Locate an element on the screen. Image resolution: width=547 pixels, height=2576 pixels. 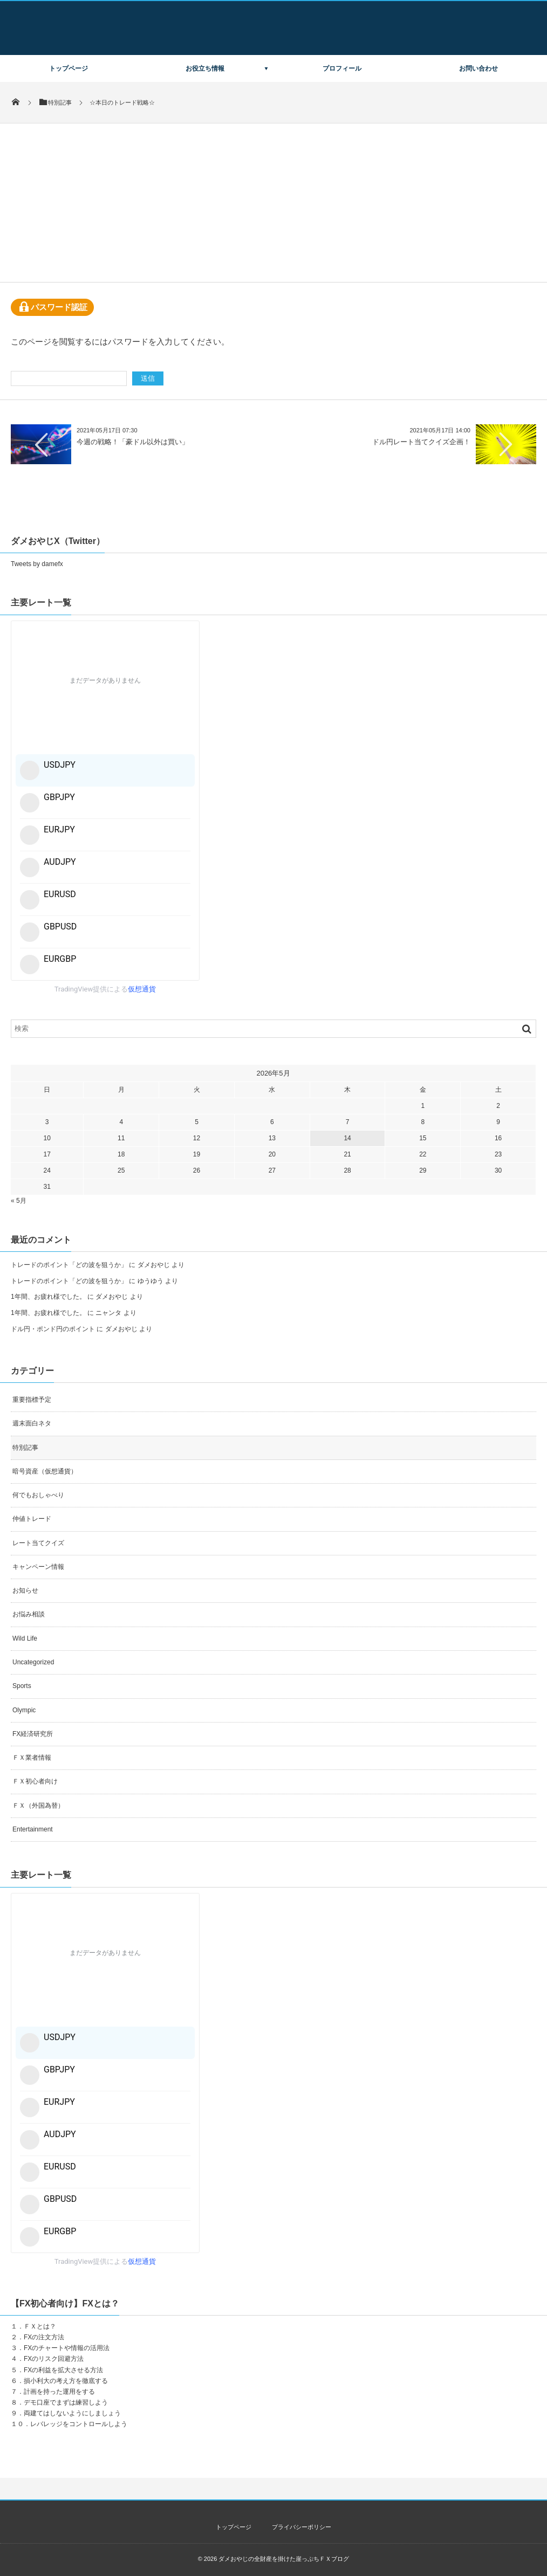
何でもおしゃべり is located at coordinates (38, 1495).